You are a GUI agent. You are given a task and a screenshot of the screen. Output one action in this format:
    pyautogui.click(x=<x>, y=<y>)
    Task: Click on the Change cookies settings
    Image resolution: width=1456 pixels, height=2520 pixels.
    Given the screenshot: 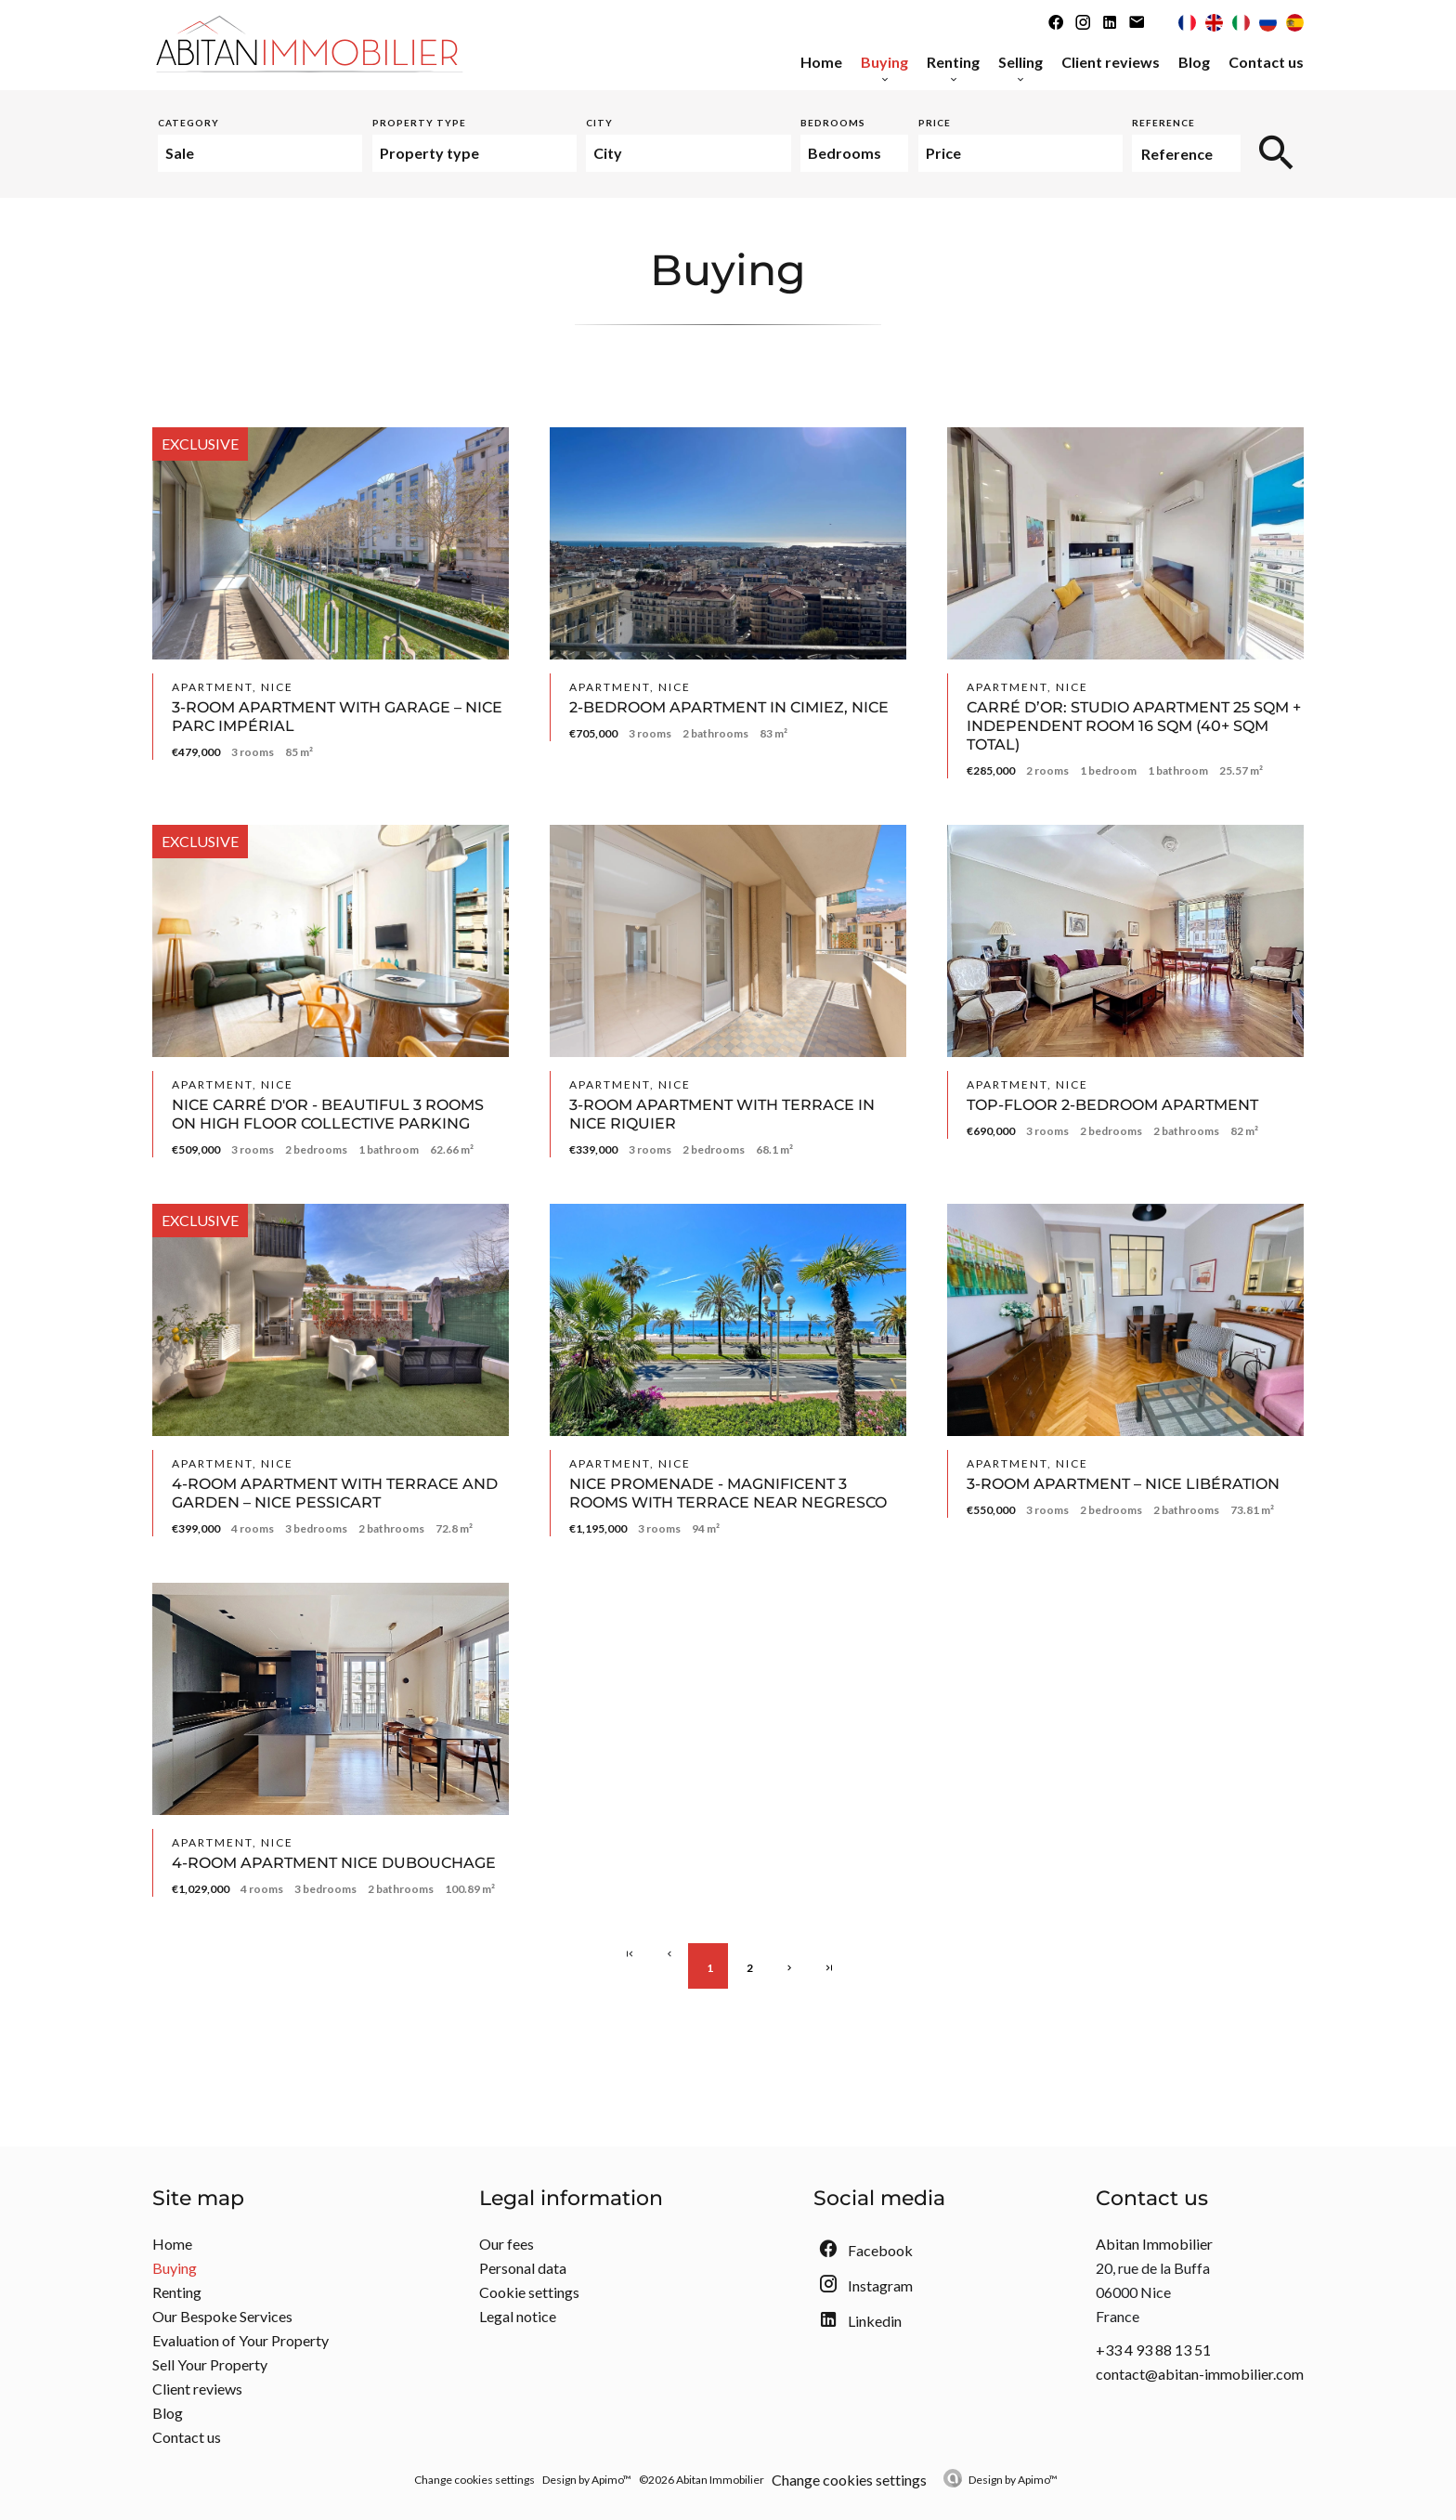 What is the action you would take?
    pyautogui.click(x=474, y=2480)
    